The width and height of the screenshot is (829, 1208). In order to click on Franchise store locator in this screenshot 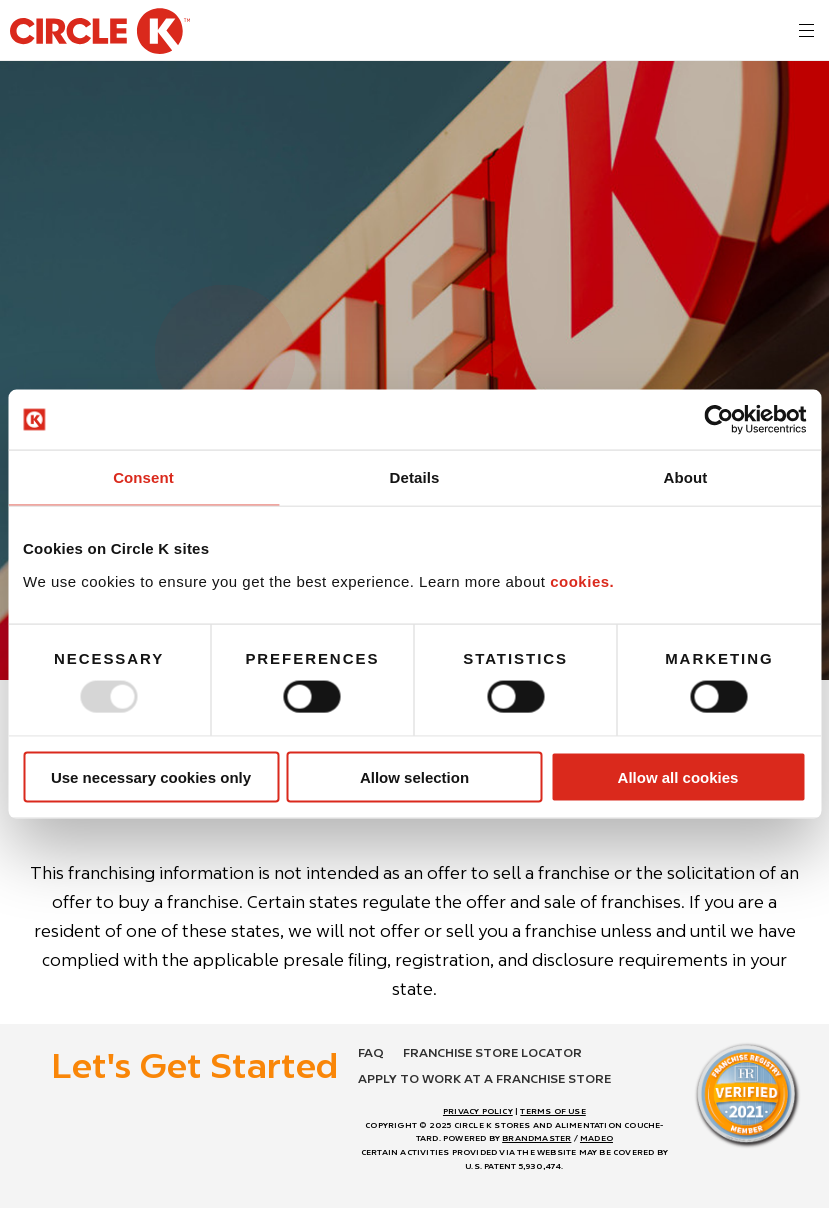, I will do `click(492, 1052)`.